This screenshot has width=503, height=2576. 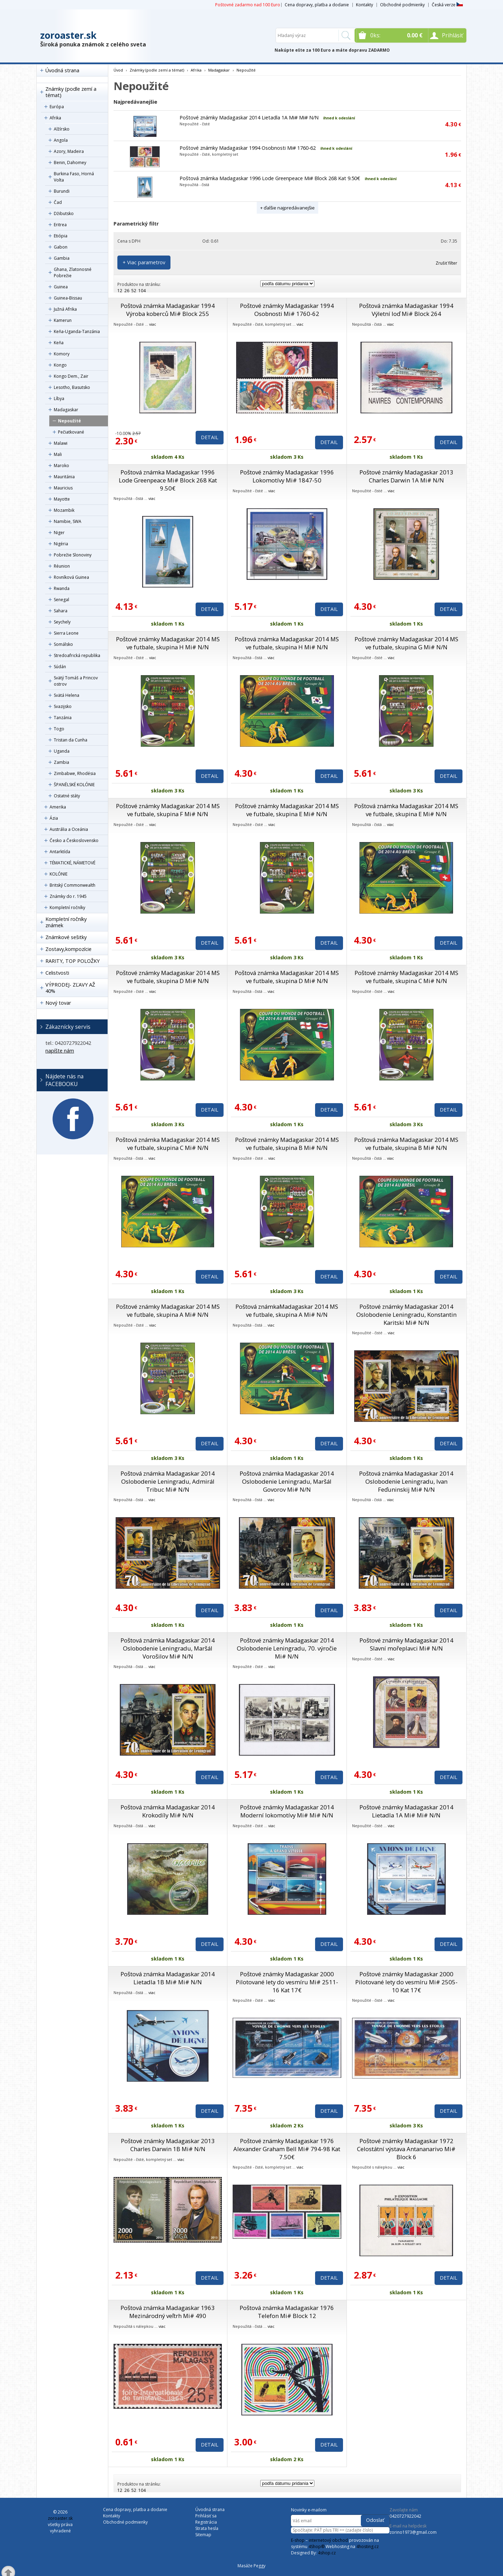 I want to click on Seychely, so click(x=62, y=622).